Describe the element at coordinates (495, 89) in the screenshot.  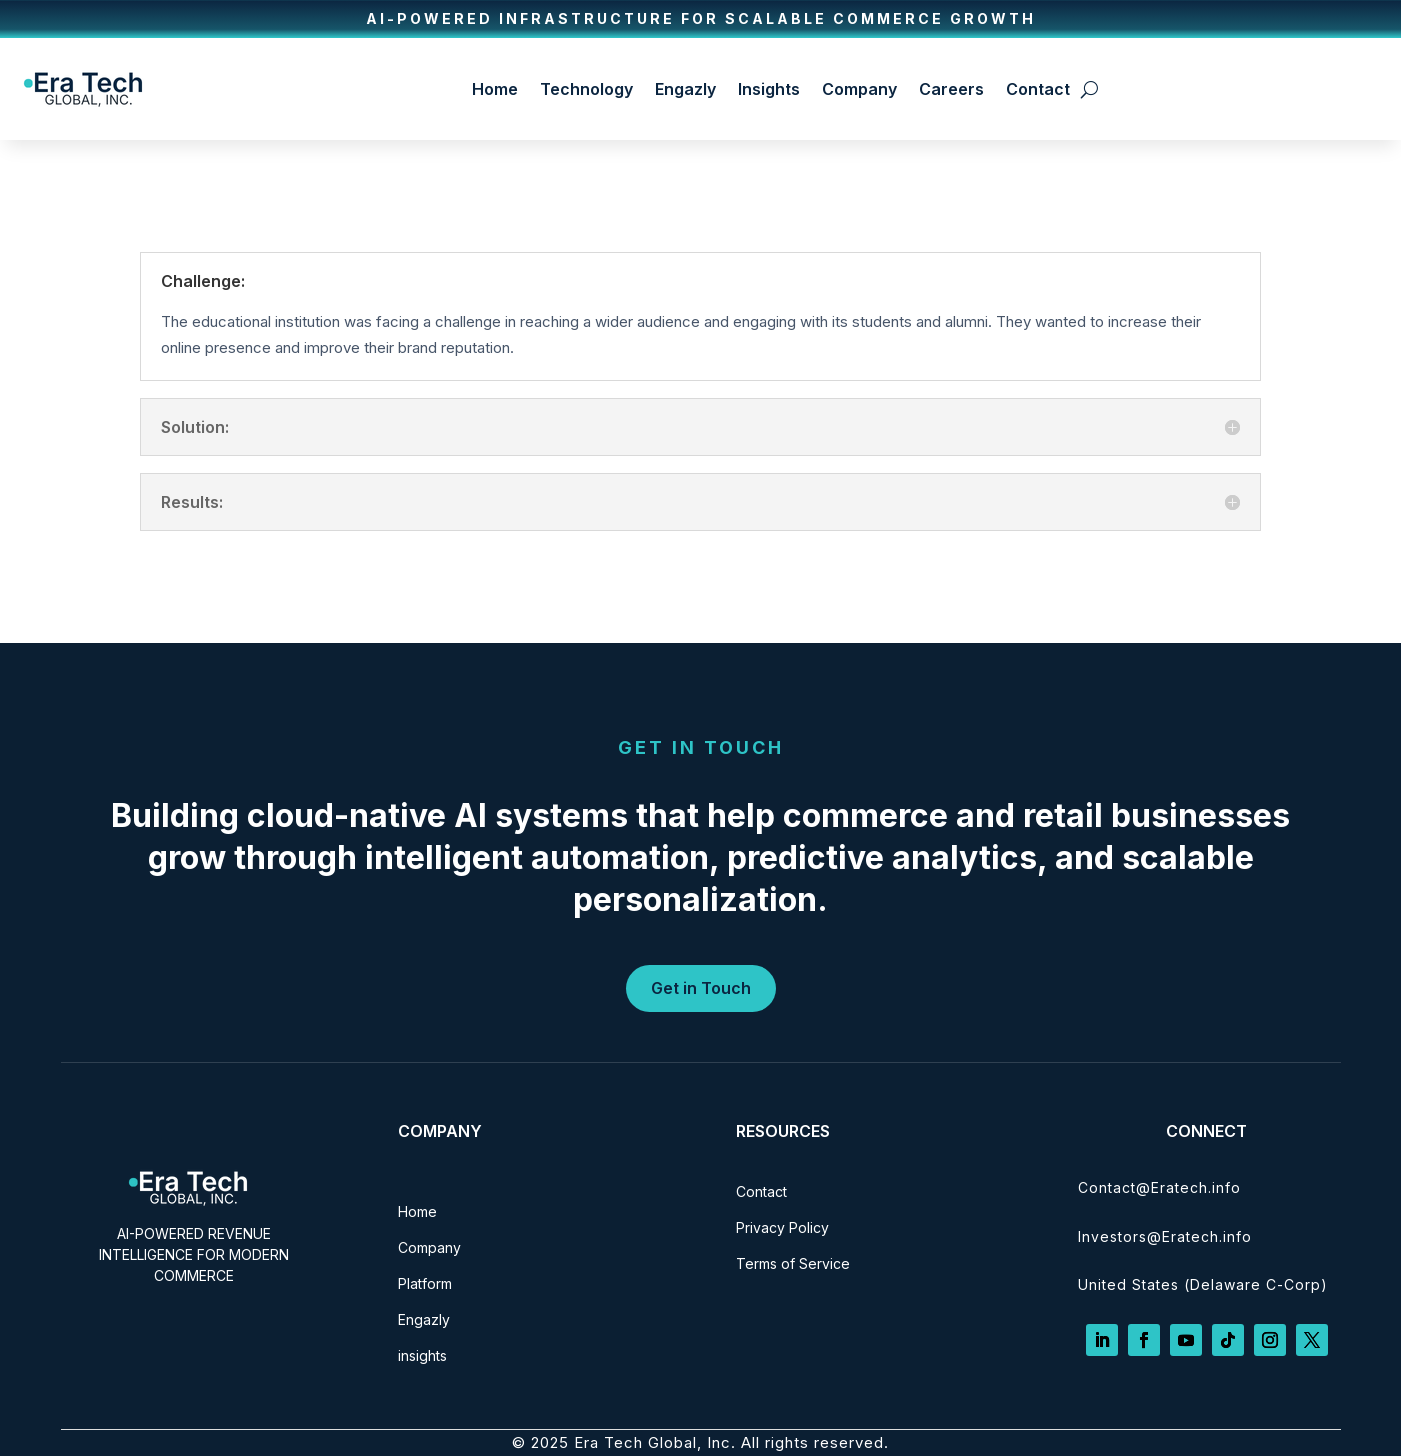
I see `Home` at that location.